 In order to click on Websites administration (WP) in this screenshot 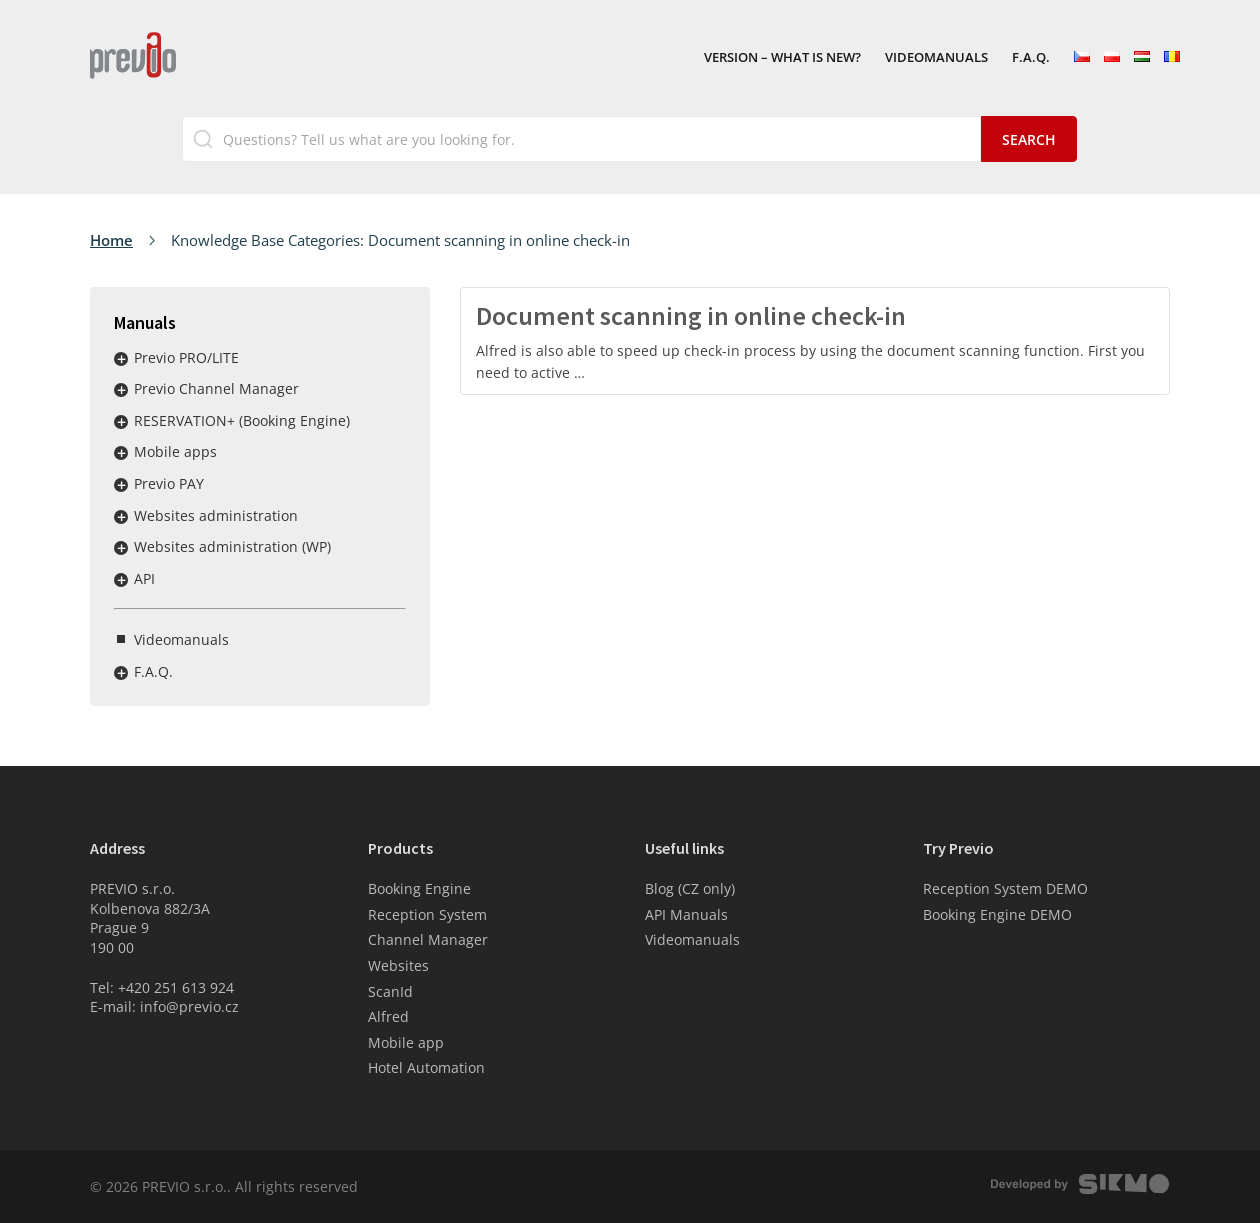, I will do `click(232, 546)`.